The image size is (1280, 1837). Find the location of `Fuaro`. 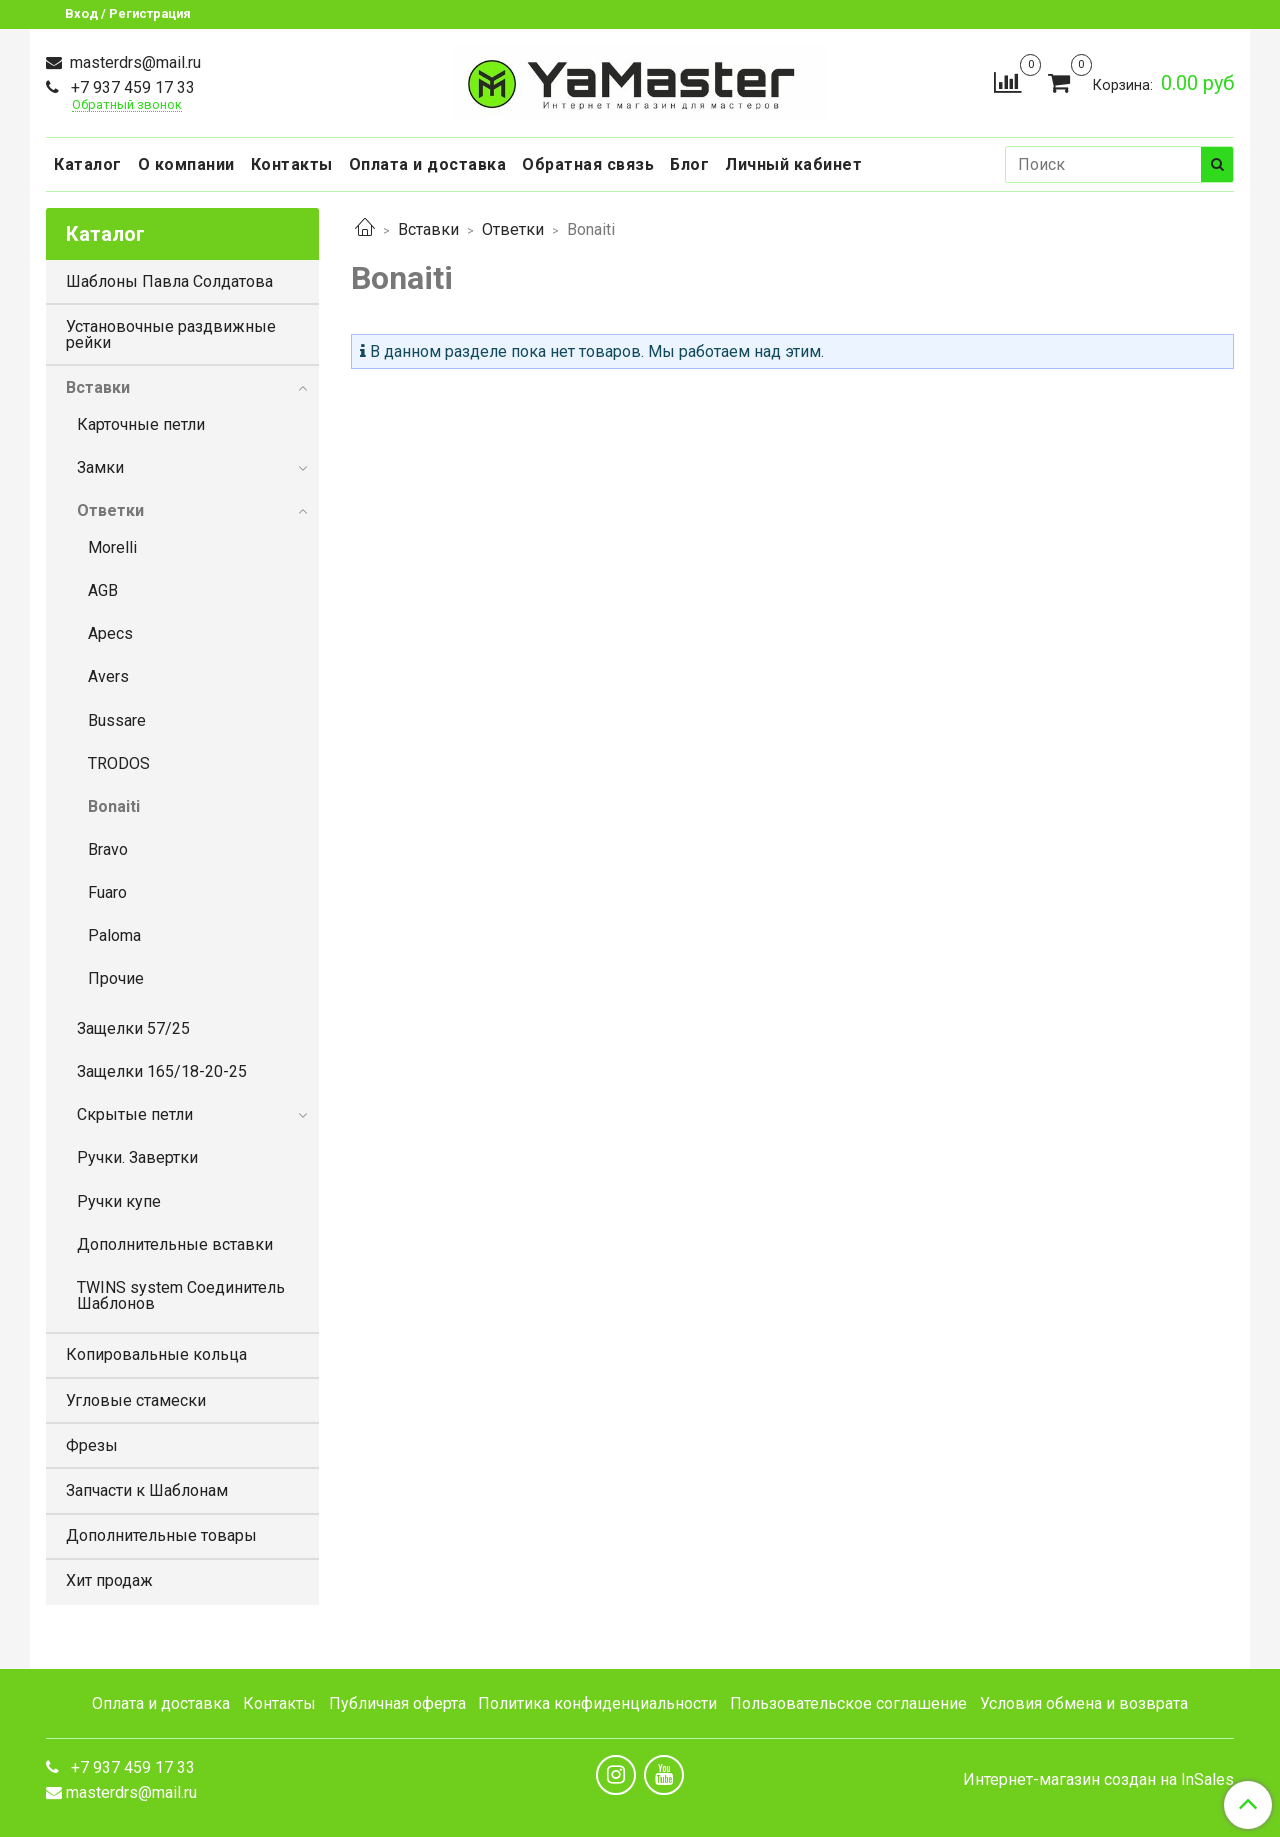

Fuaro is located at coordinates (107, 892).